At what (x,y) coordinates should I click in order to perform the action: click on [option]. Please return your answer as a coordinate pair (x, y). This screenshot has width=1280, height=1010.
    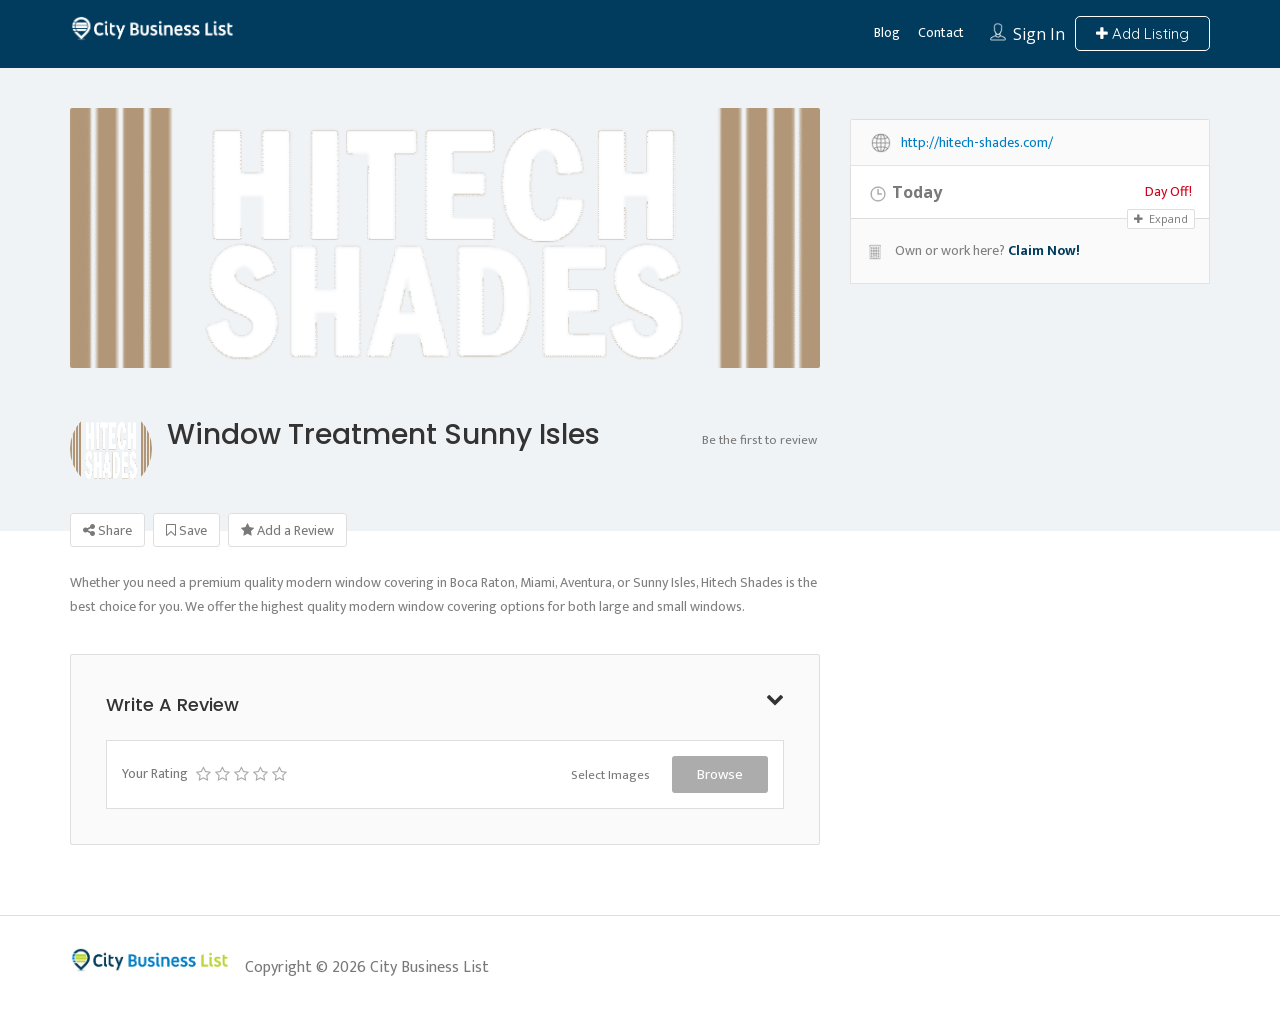
    Looking at the image, I should click on (445, 333).